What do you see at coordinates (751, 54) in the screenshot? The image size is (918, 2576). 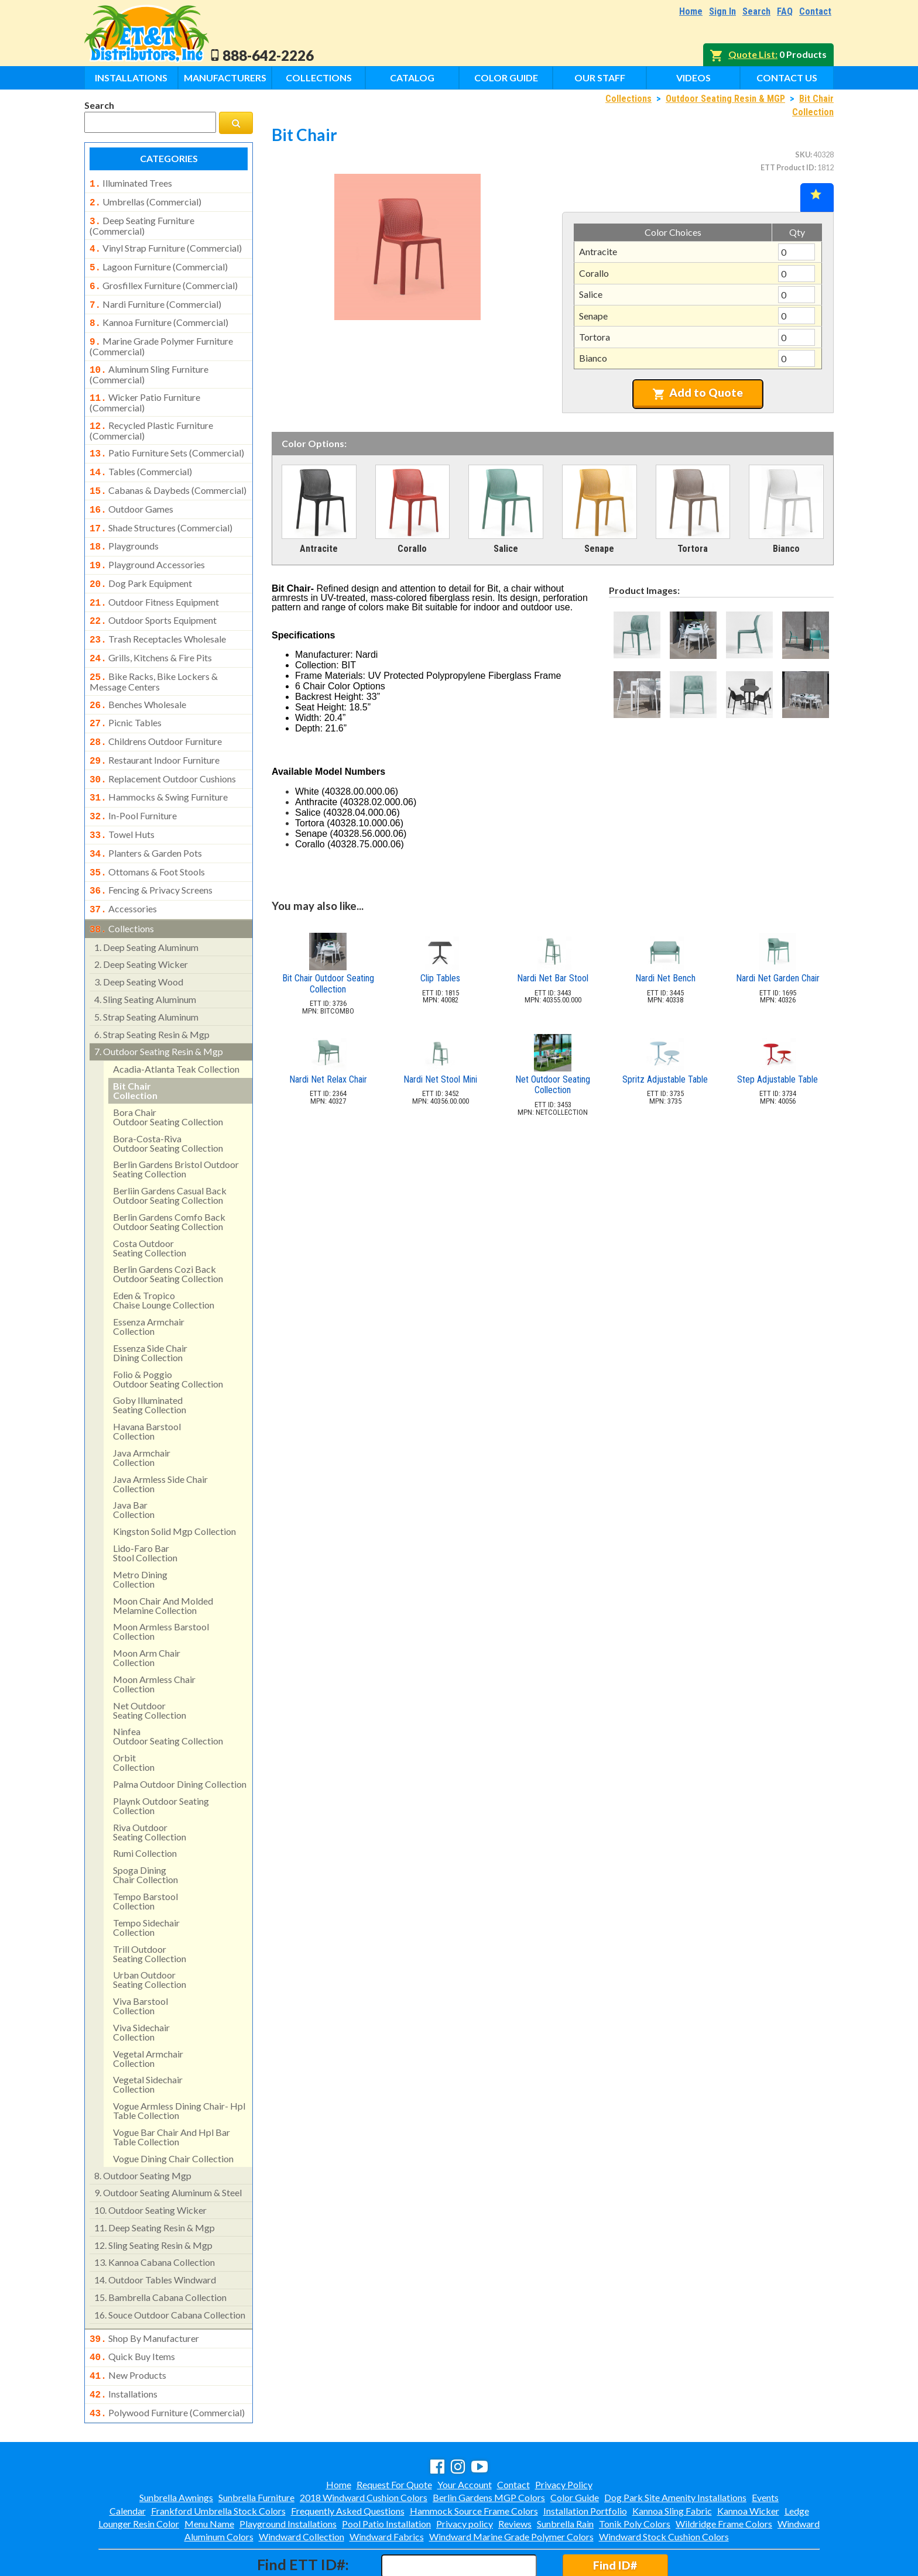 I see `Quote List` at bounding box center [751, 54].